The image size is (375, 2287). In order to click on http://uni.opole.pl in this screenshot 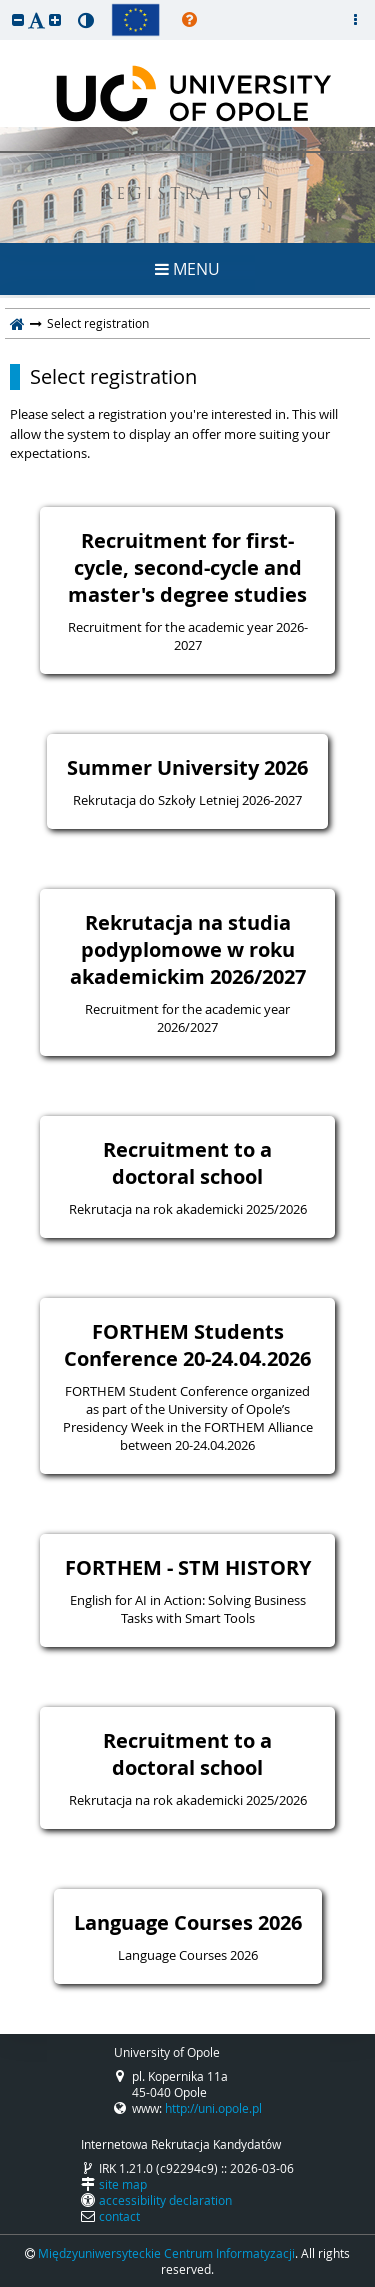, I will do `click(213, 2108)`.